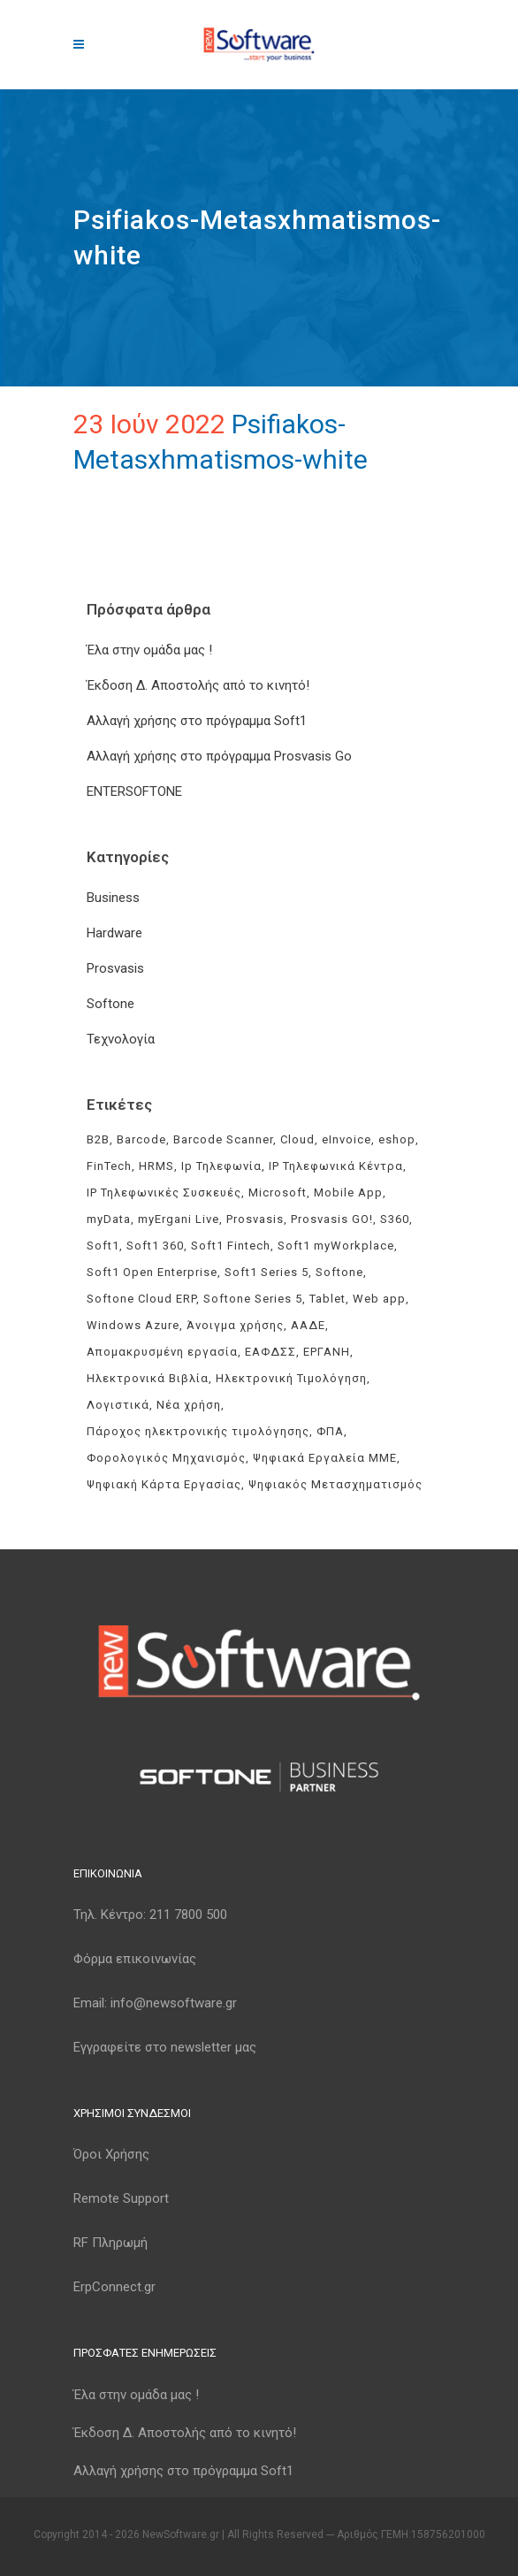 This screenshot has height=2576, width=518. I want to click on Ηλεκτρονική Τιμολόγηση [Ηλεκτρονική Τιμολόγηση (8 στοιχεία)], so click(291, 1378).